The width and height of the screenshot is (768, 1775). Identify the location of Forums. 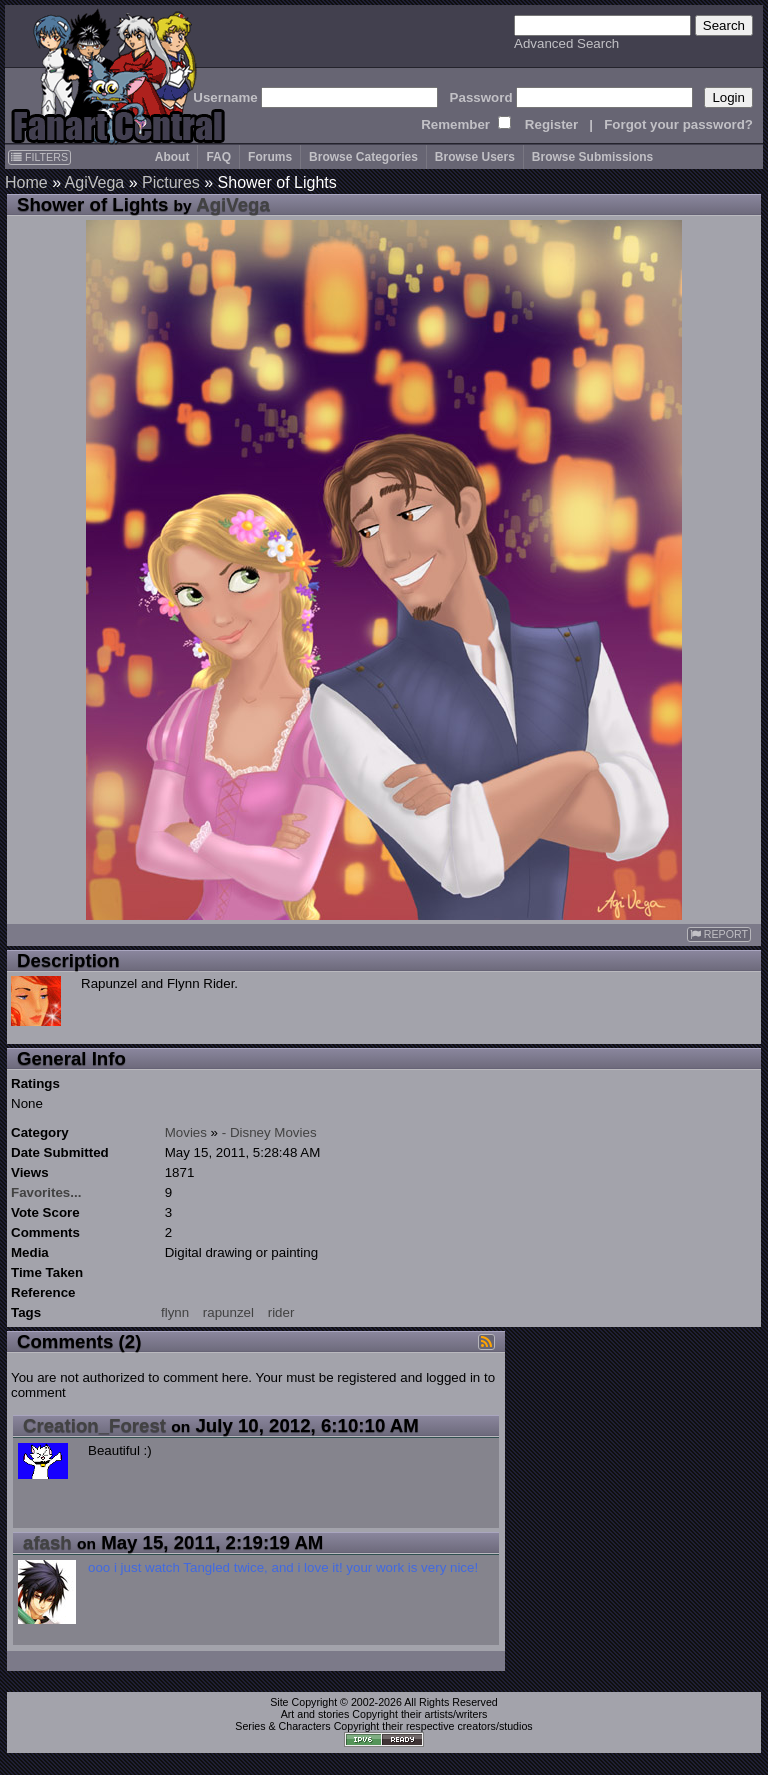
(270, 157).